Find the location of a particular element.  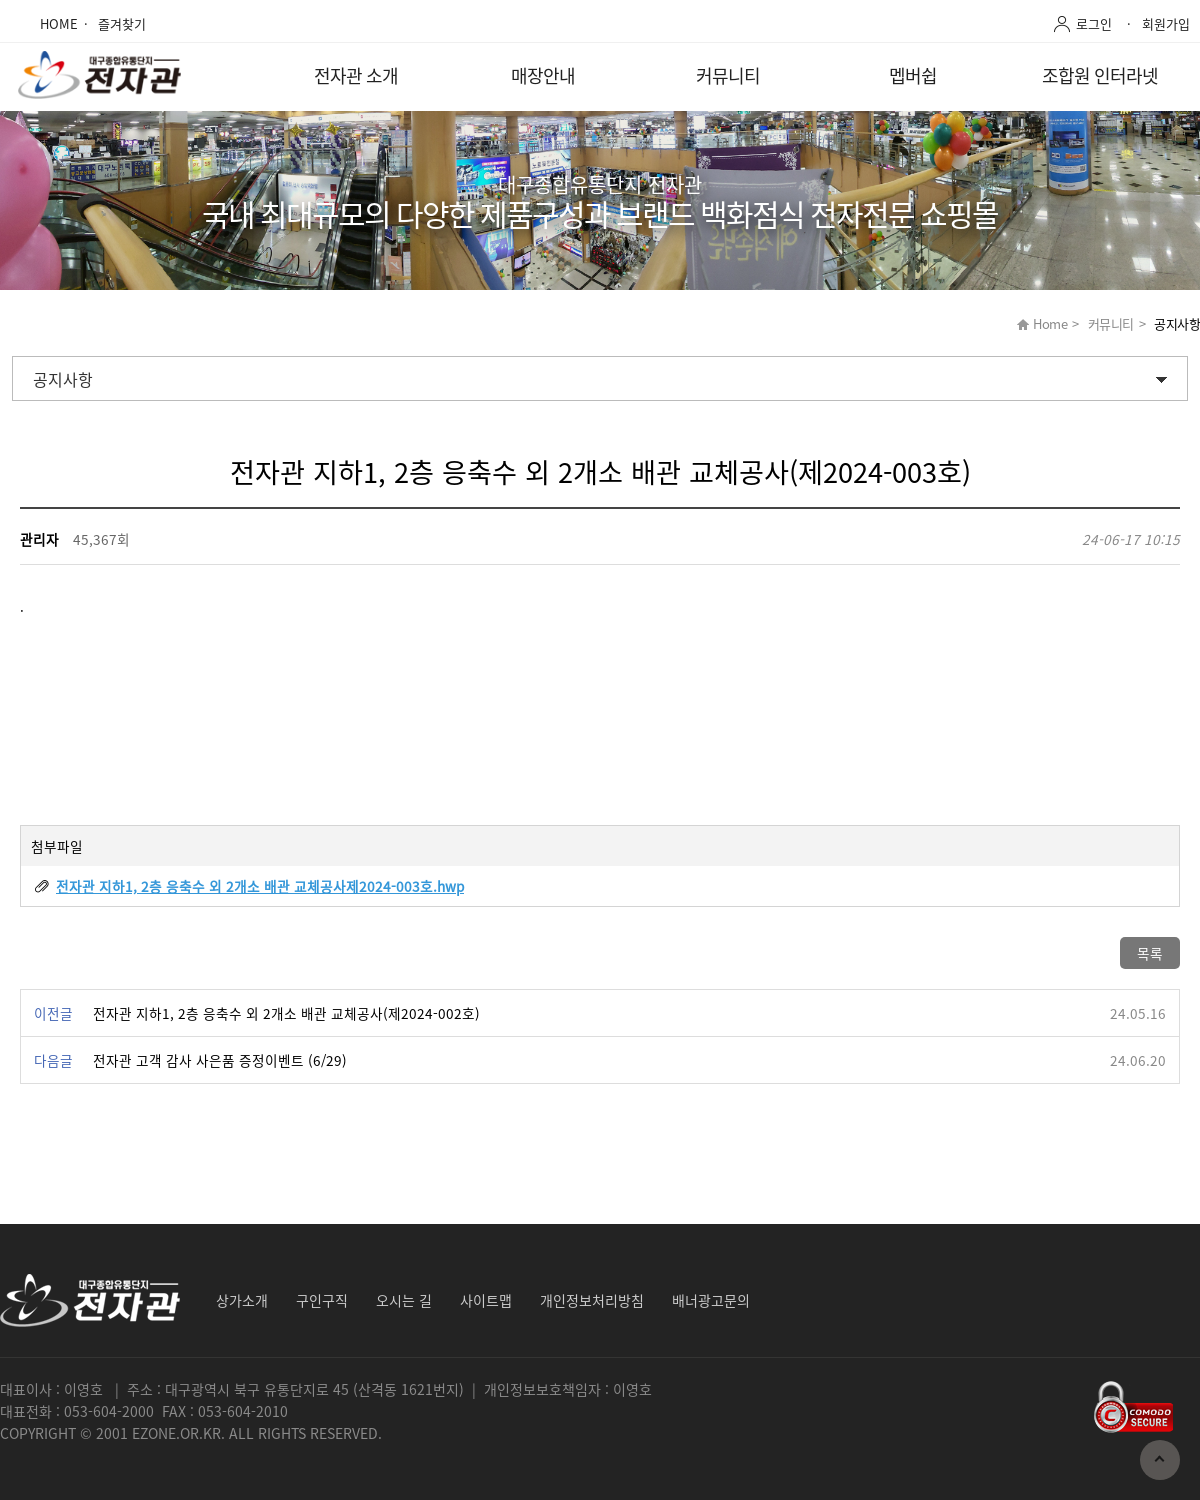

목록 is located at coordinates (1150, 953).